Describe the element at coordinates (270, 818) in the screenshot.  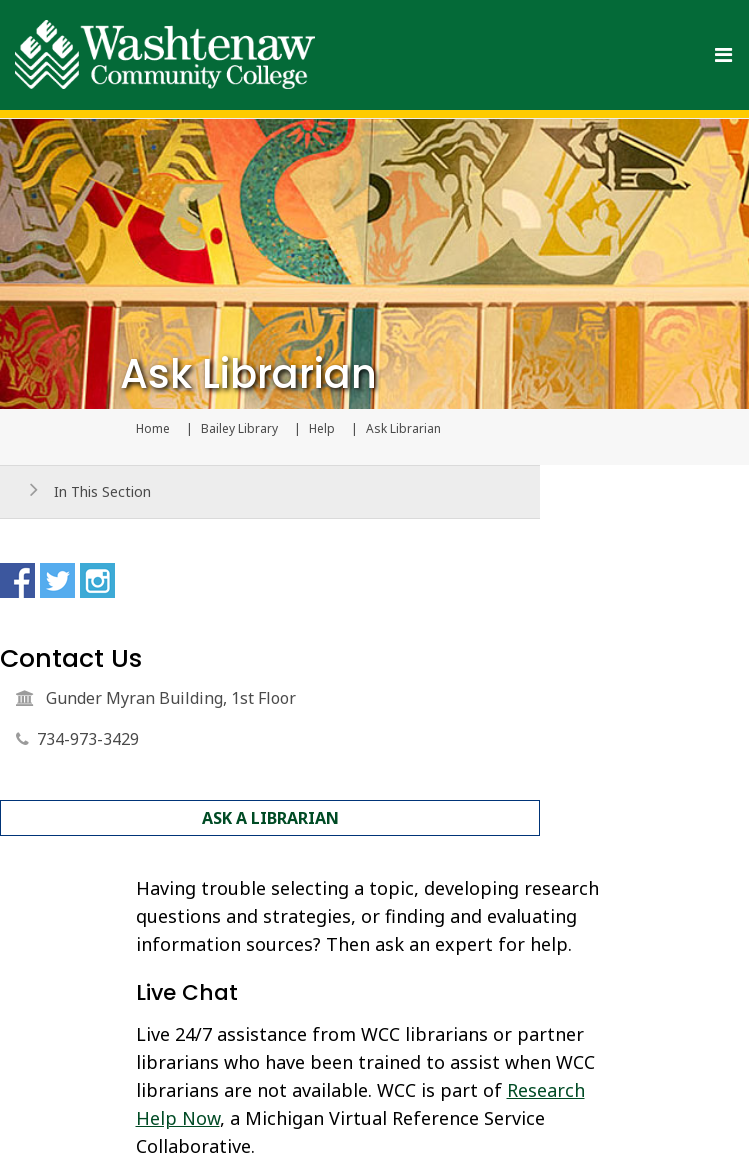
I see `Ask a Librarian` at that location.